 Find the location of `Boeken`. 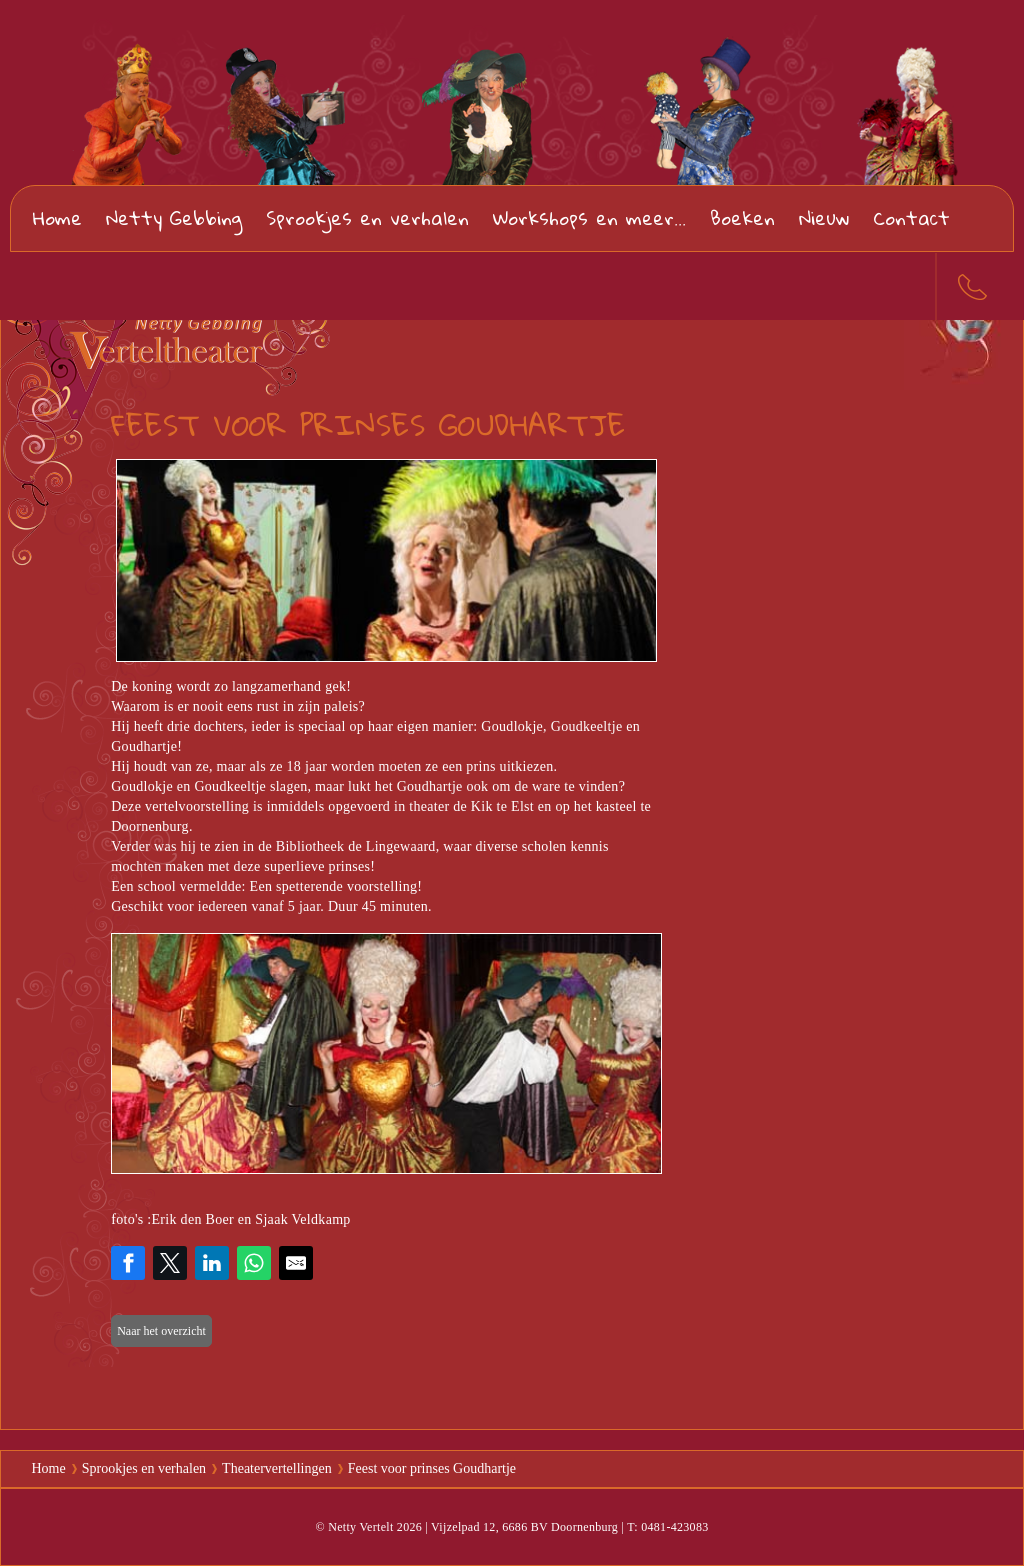

Boeken is located at coordinates (742, 217).